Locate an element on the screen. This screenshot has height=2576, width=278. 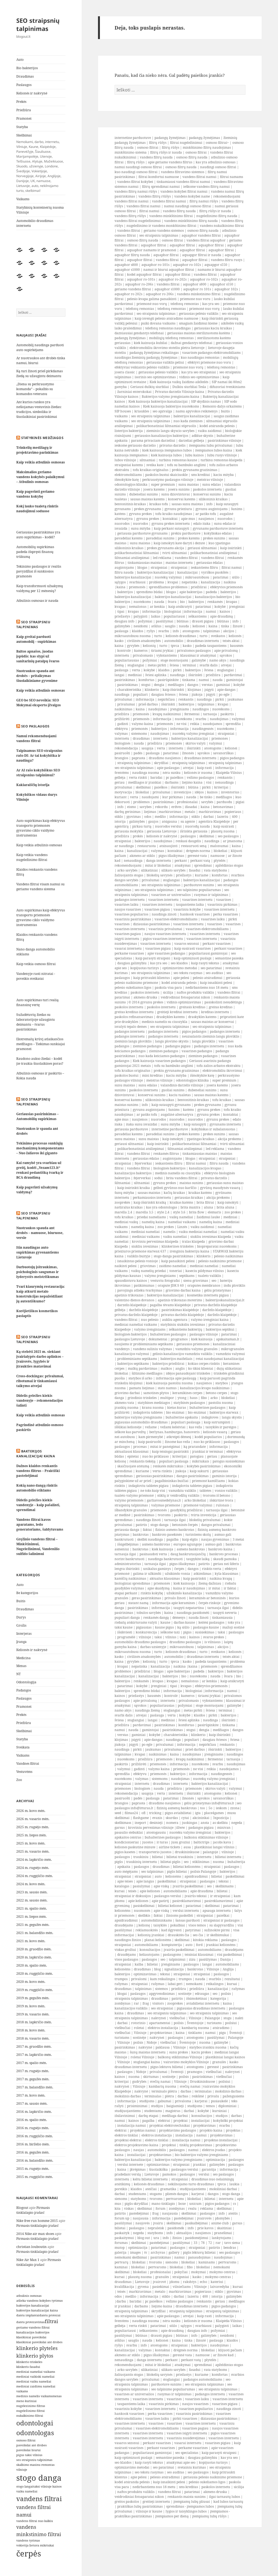
laikas is located at coordinates (155, 616).